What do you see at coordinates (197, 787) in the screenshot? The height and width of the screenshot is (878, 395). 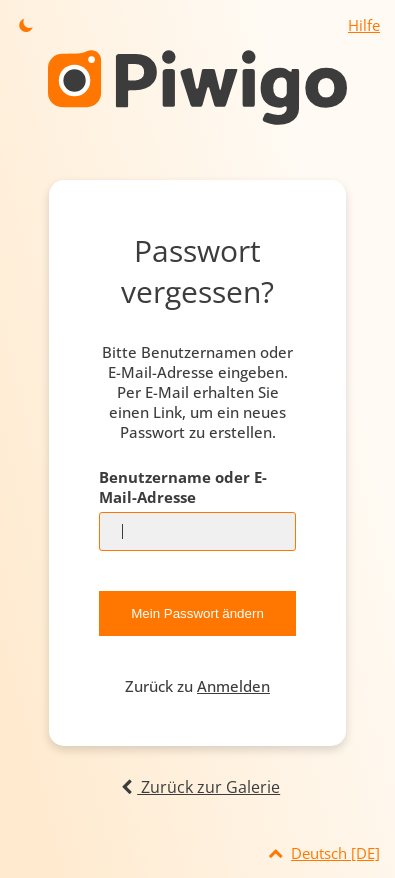 I see `Zurück zur Galerie` at bounding box center [197, 787].